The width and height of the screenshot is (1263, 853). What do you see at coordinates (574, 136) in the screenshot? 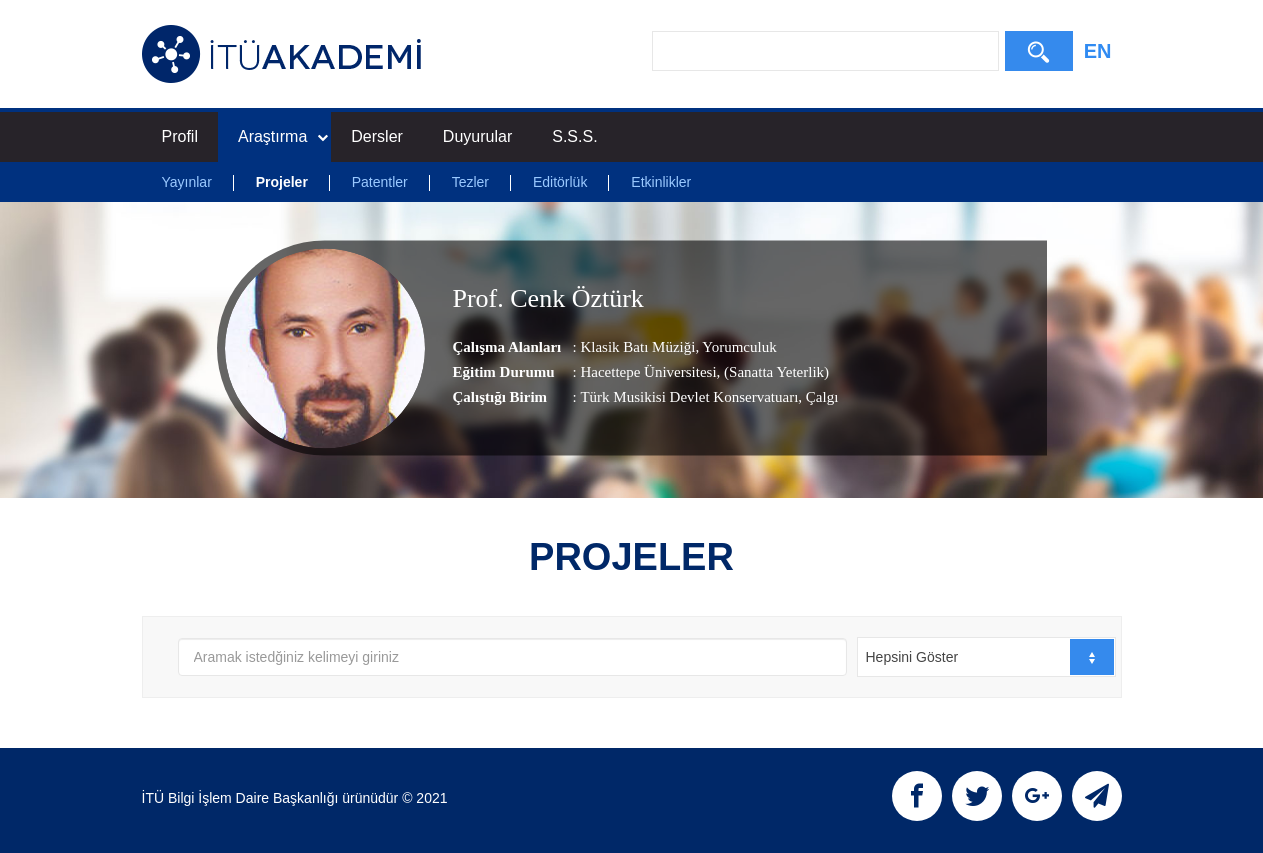
I see `S.S.S.` at bounding box center [574, 136].